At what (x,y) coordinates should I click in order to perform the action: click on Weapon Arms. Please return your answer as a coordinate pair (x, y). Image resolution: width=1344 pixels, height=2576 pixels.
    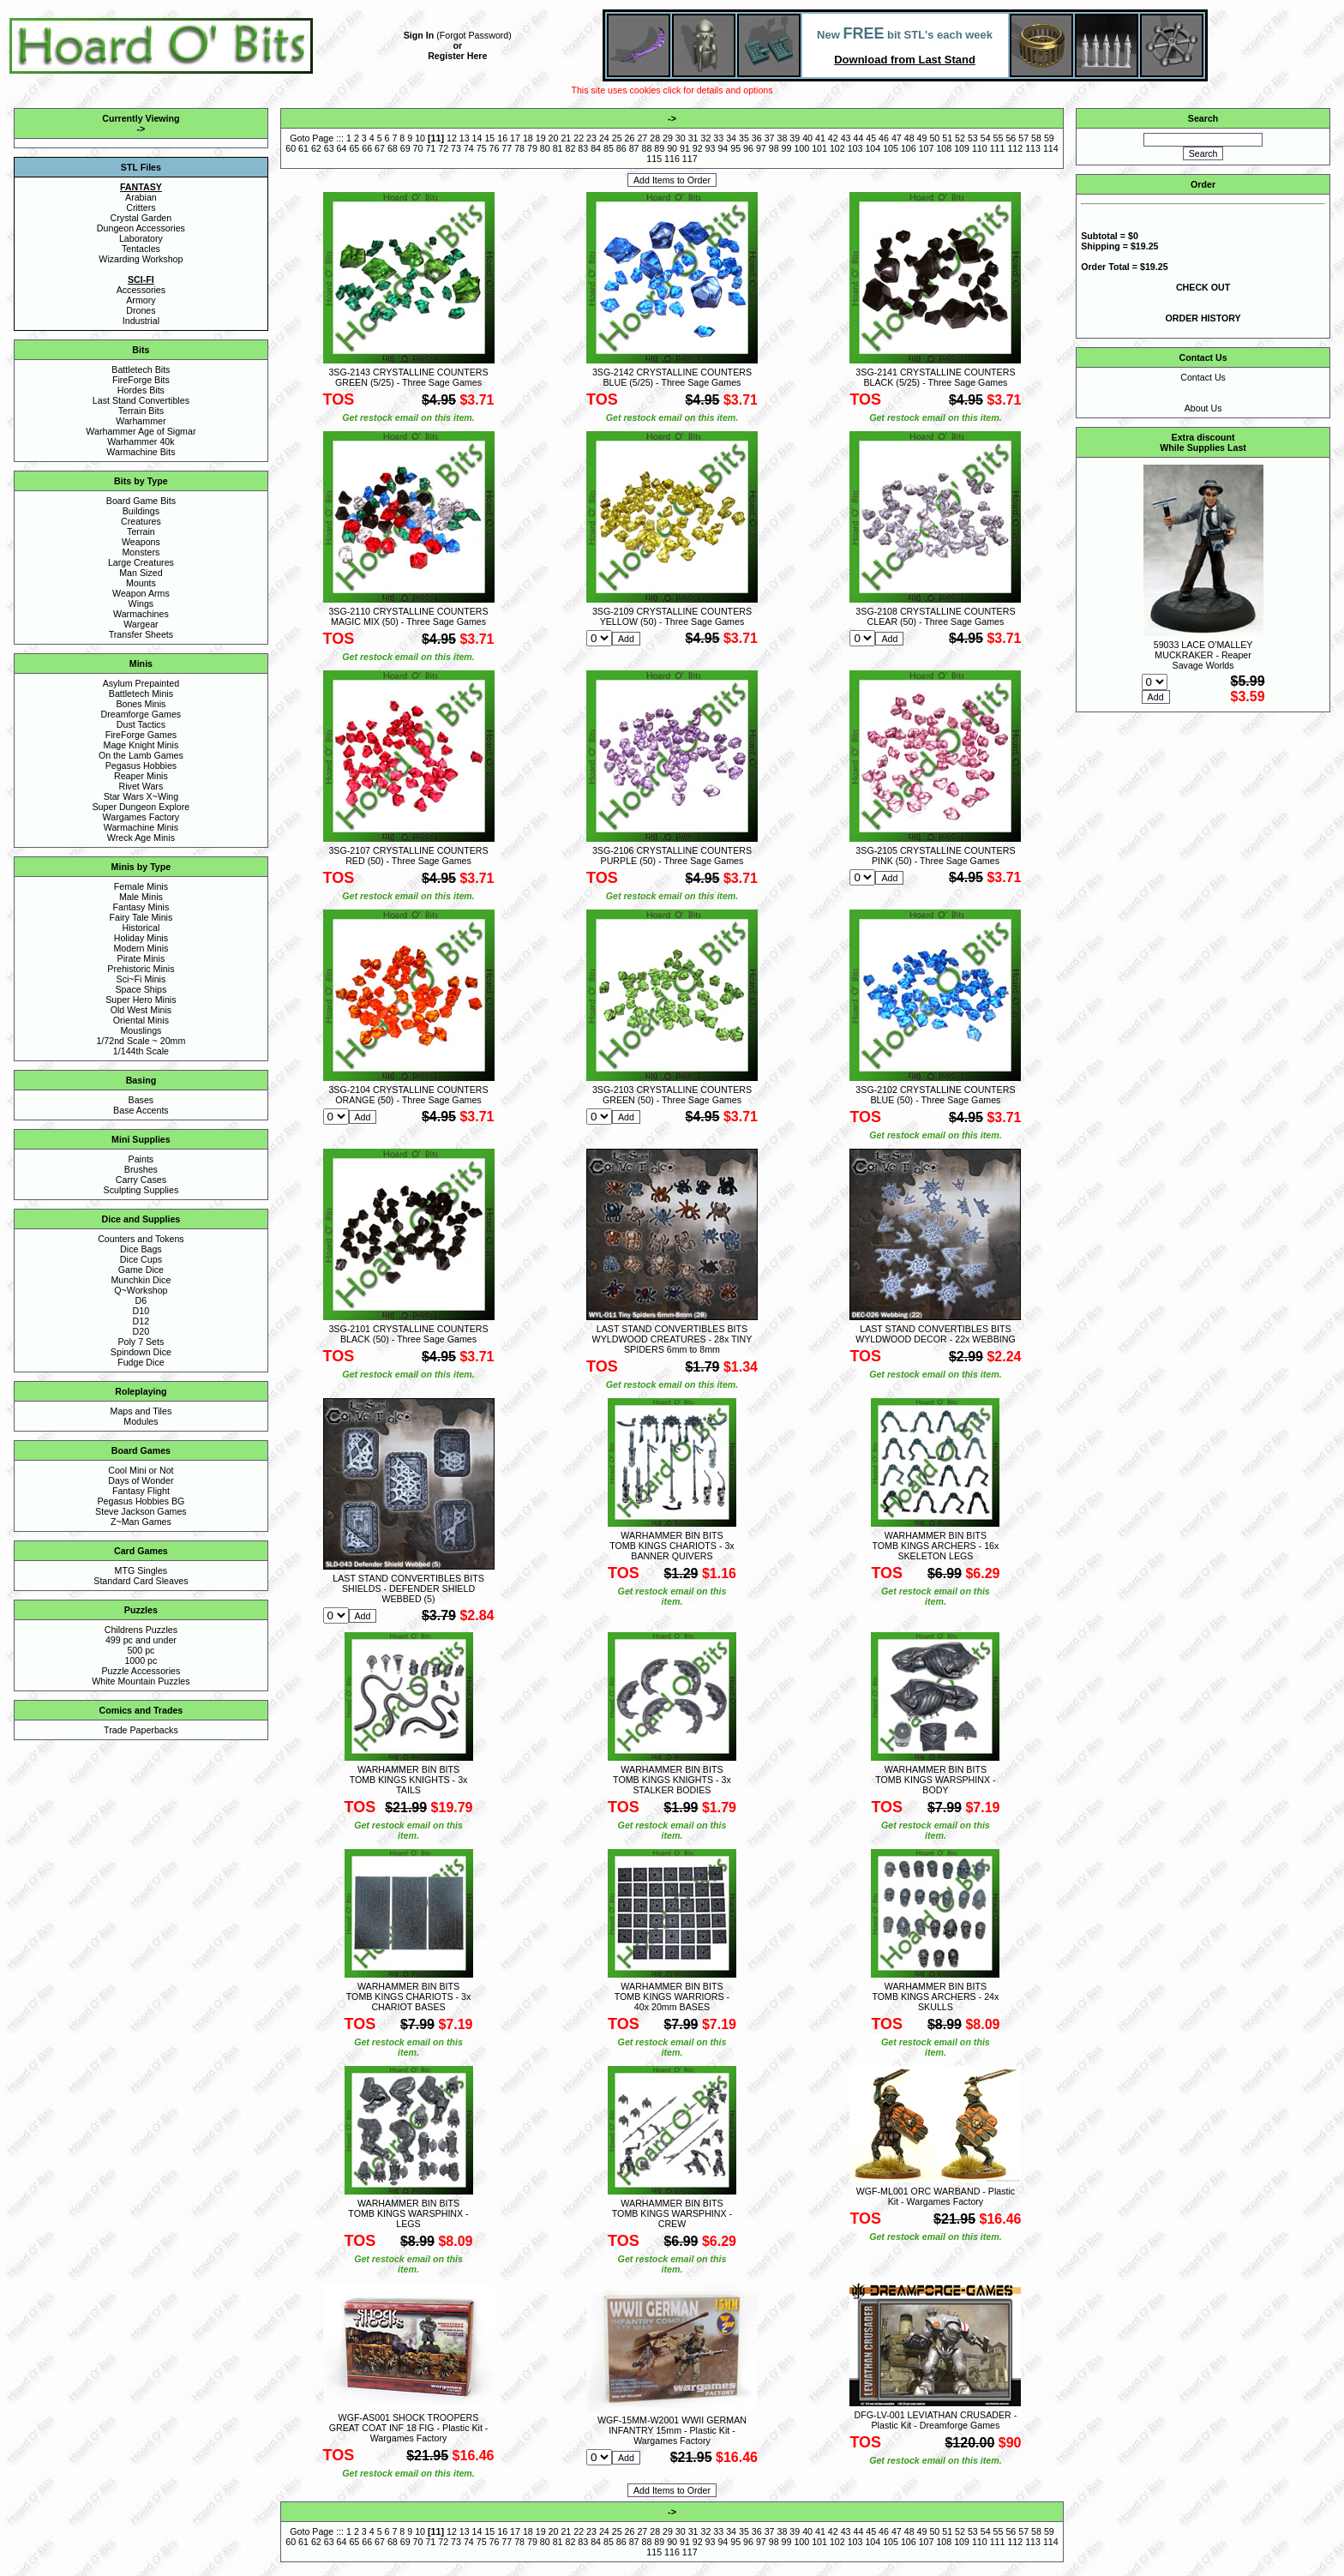
    Looking at the image, I should click on (141, 593).